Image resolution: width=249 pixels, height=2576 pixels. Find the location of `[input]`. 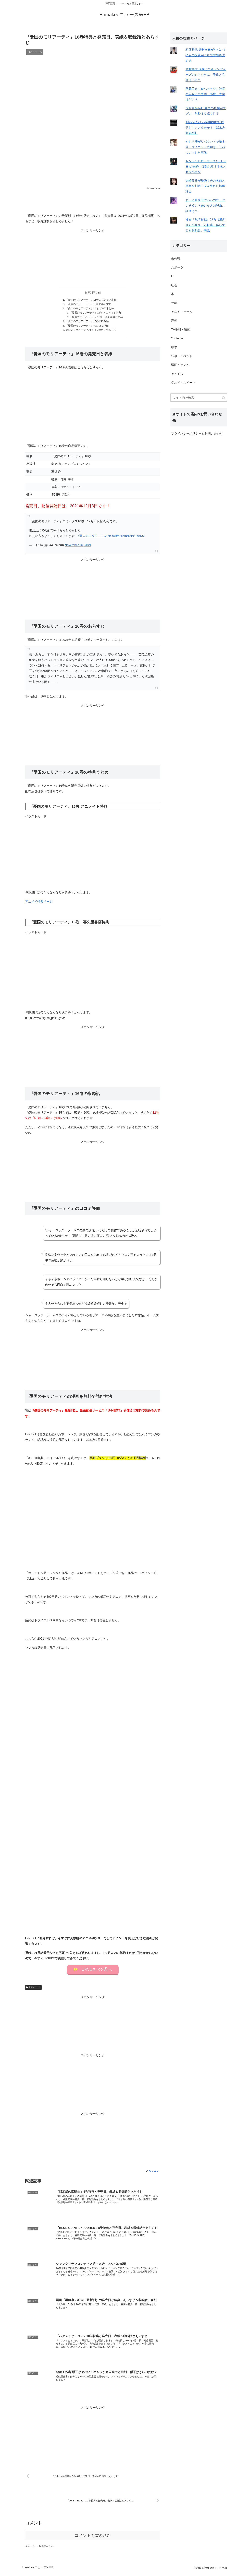

[input] is located at coordinates (198, 397).